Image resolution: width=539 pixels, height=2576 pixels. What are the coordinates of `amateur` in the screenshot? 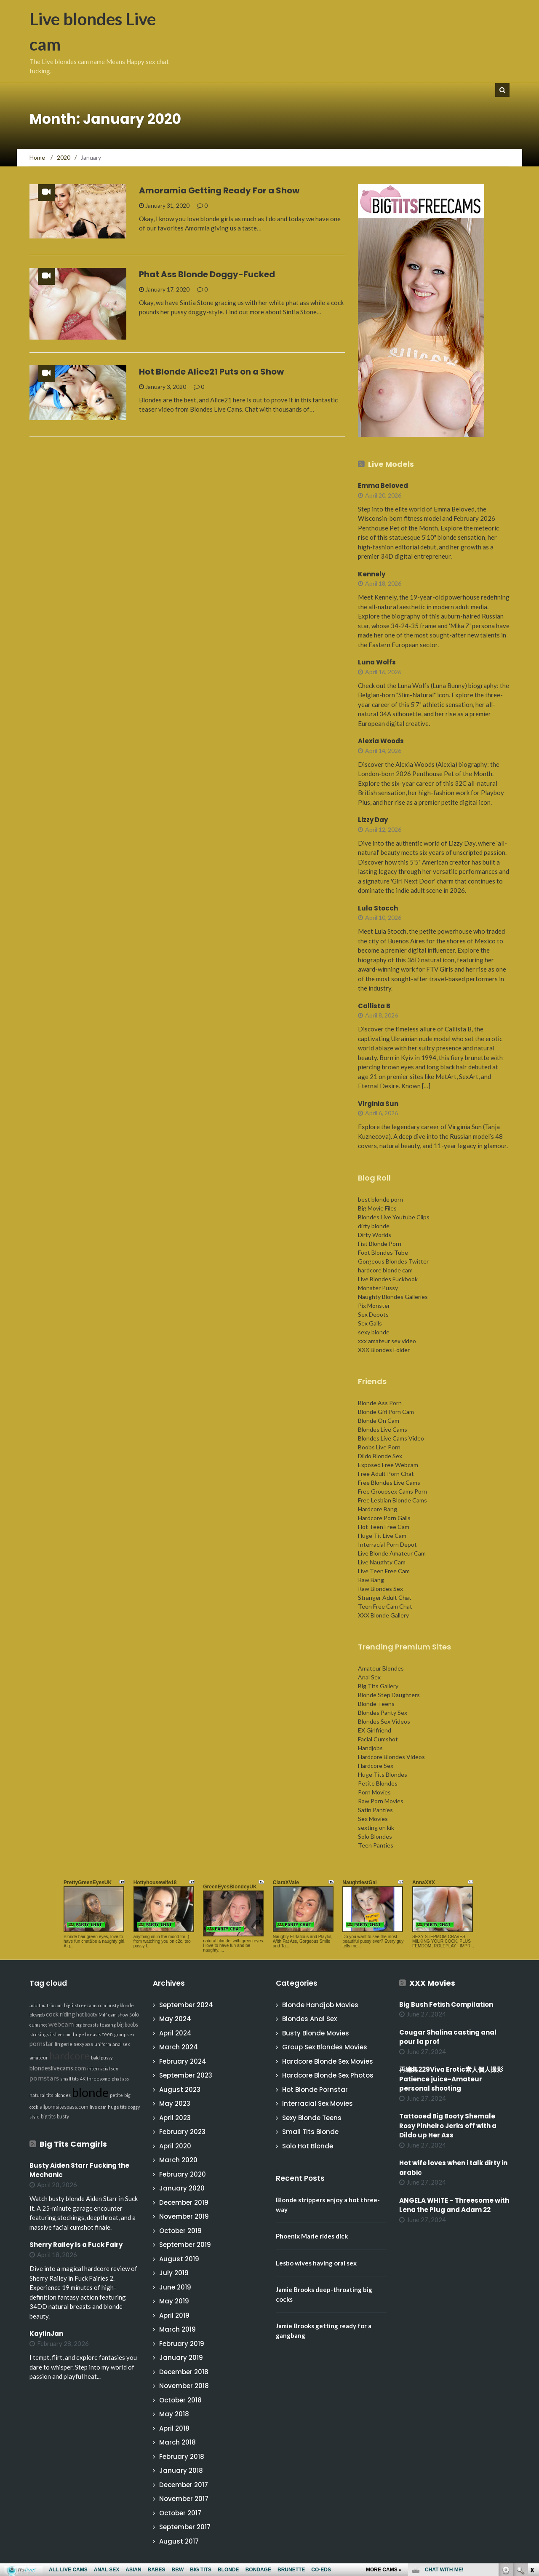 It's located at (38, 2057).